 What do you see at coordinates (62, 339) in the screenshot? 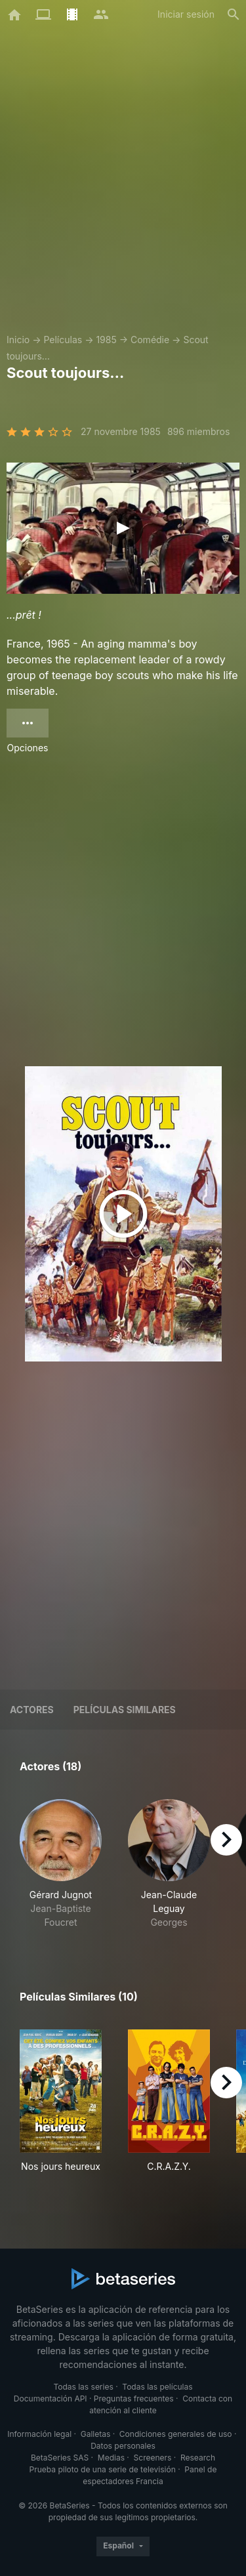
I see `Películas` at bounding box center [62, 339].